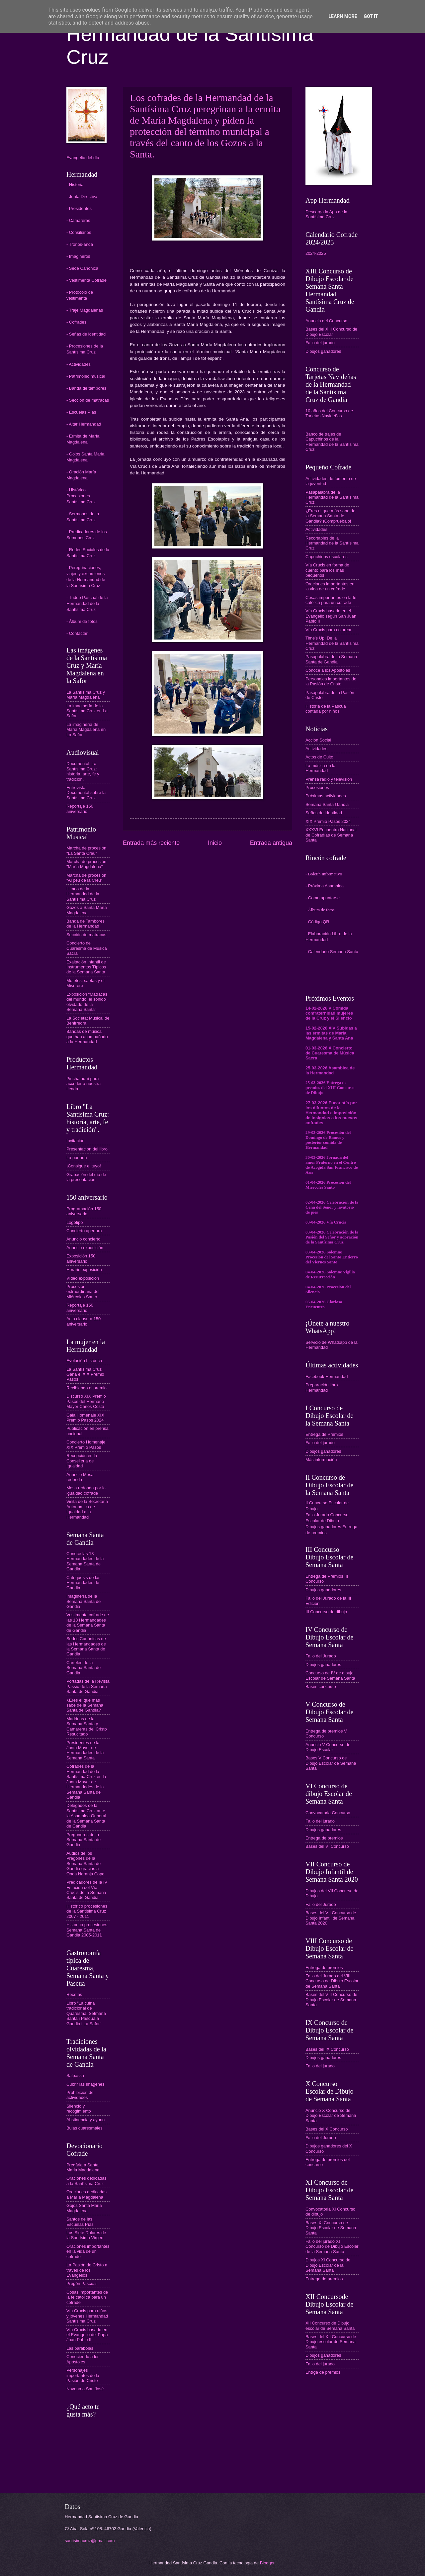 The height and width of the screenshot is (2576, 425). Describe the element at coordinates (342, 16) in the screenshot. I see `Learn More` at that location.